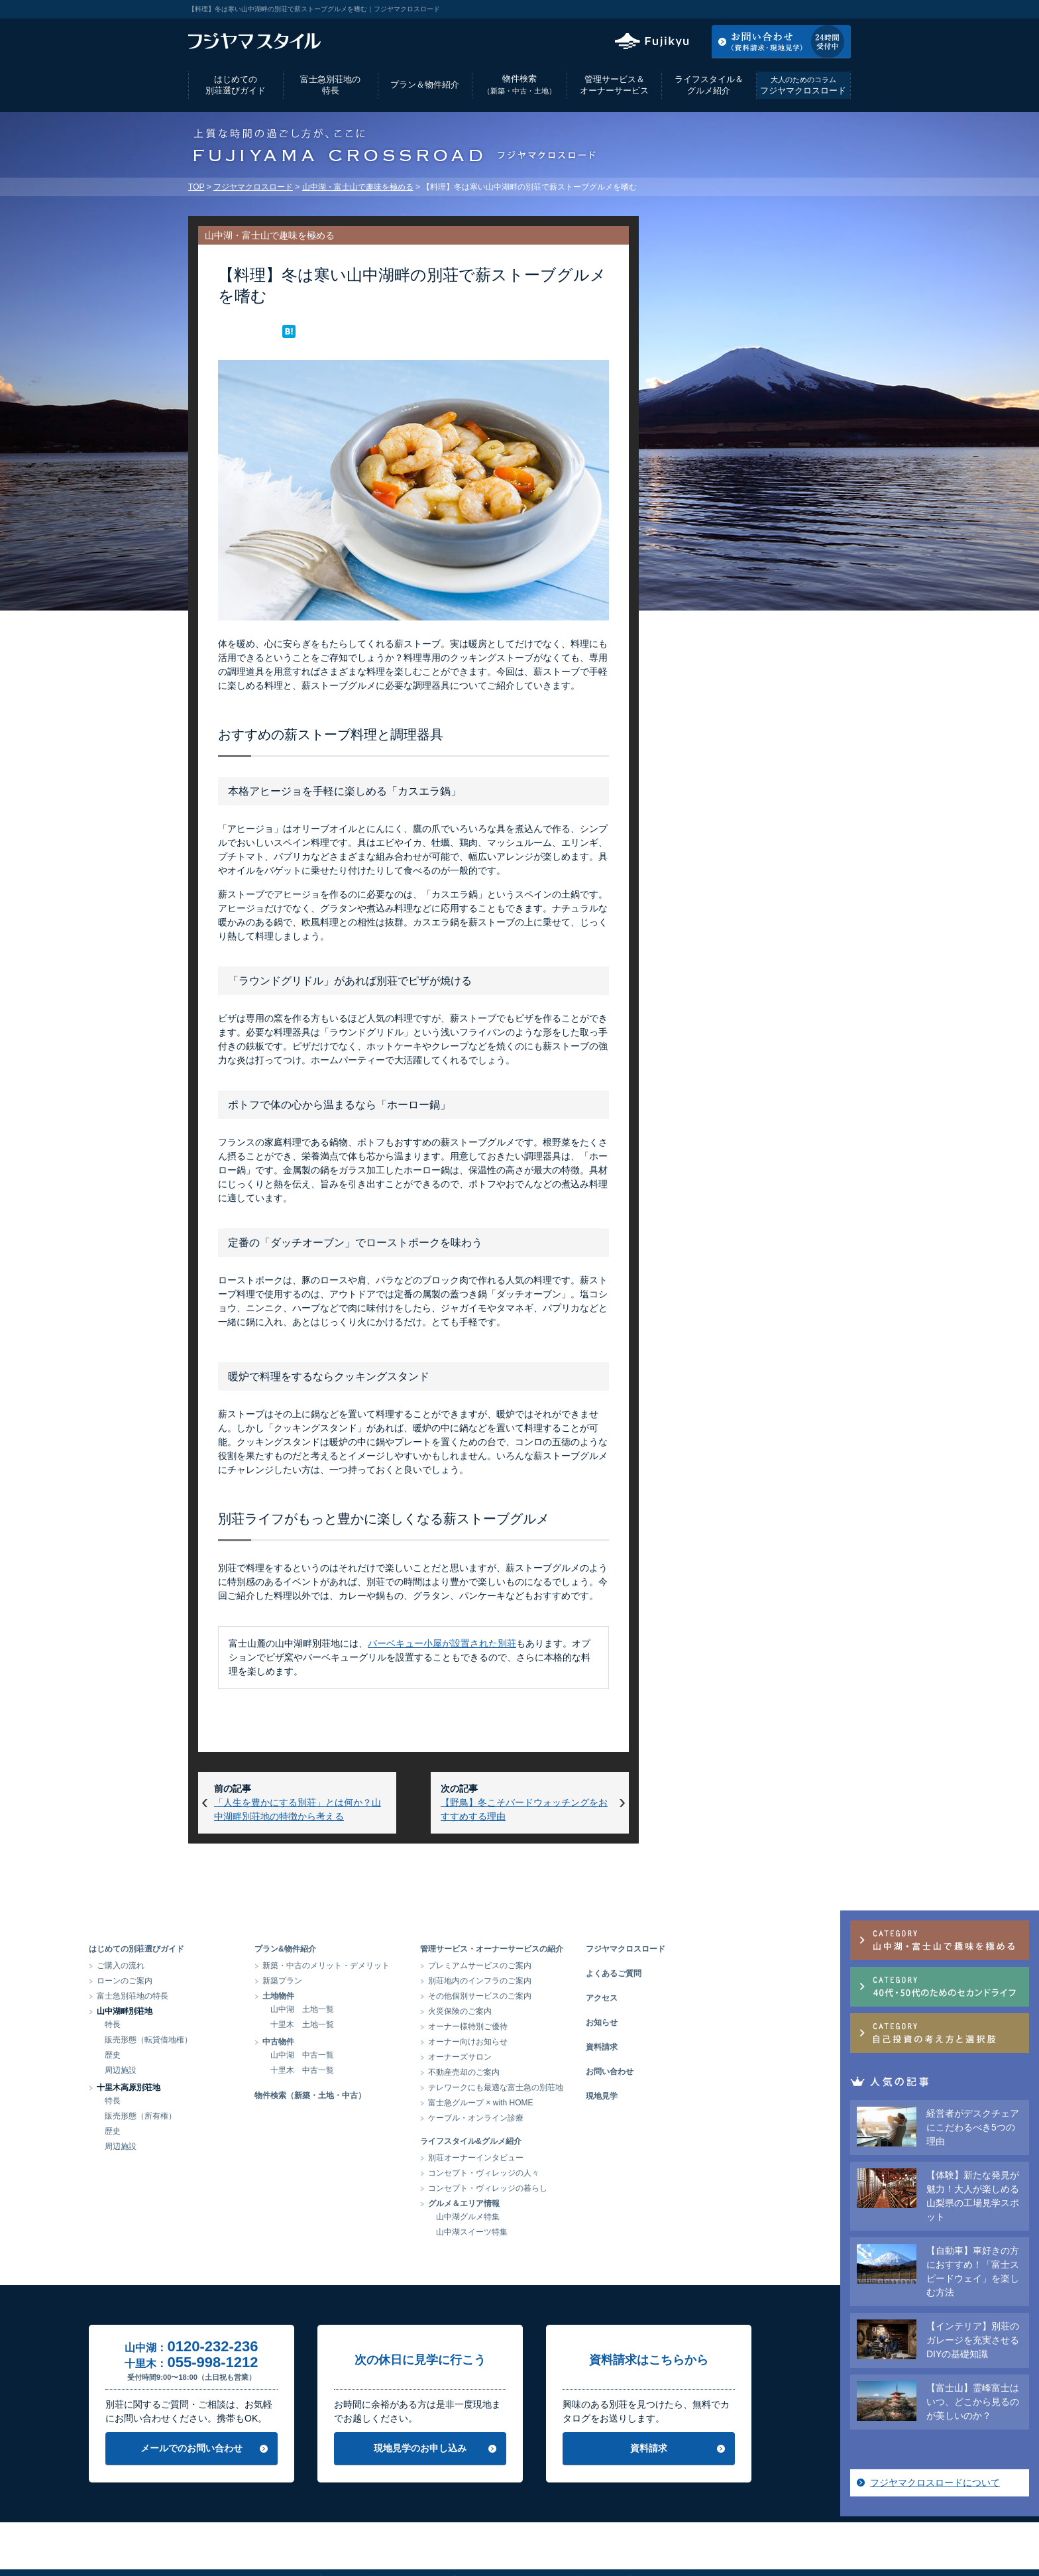 The image size is (1039, 2576). What do you see at coordinates (559, 2011) in the screenshot?
I see `火災保険のご案内` at bounding box center [559, 2011].